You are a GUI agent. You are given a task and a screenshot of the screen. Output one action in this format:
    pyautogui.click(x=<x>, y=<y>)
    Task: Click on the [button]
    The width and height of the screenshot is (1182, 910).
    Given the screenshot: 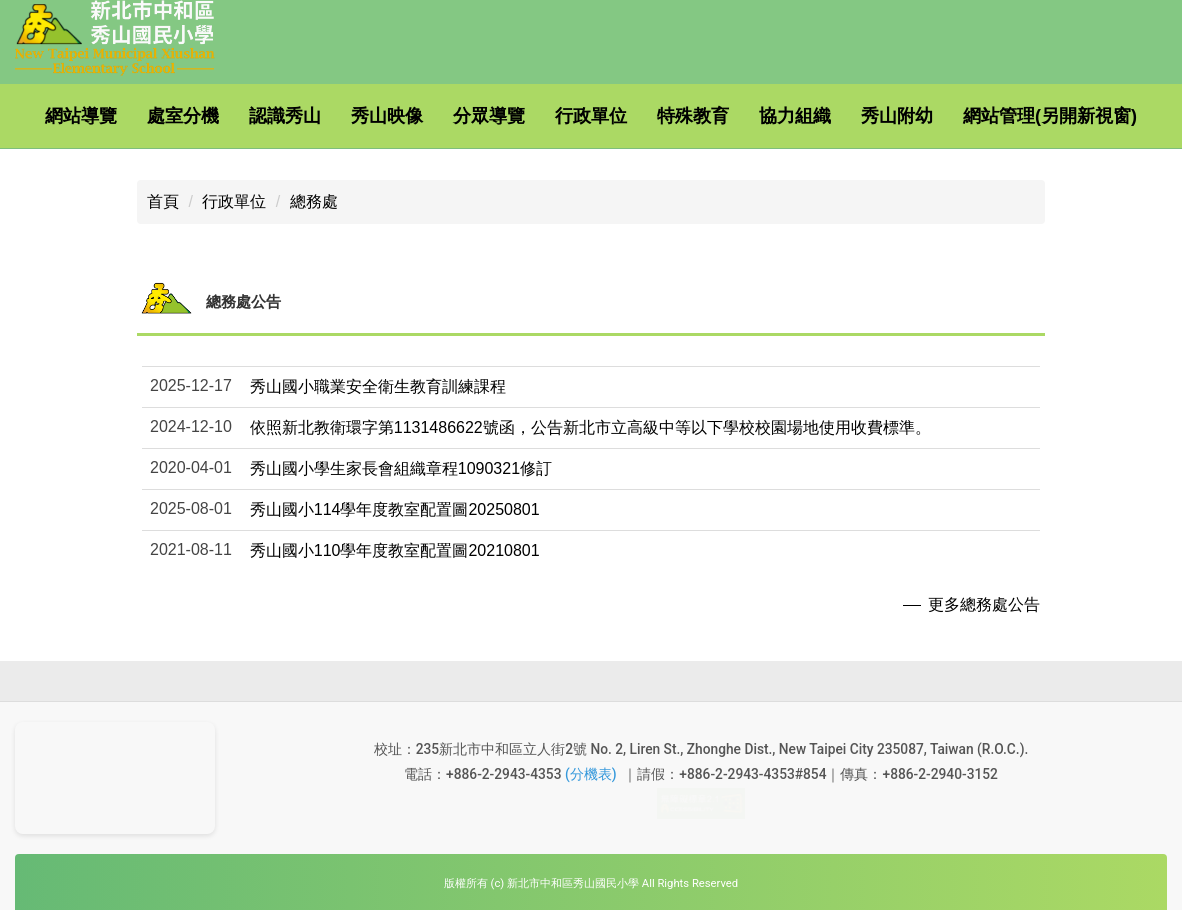 What is the action you would take?
    pyautogui.click(x=591, y=444)
    